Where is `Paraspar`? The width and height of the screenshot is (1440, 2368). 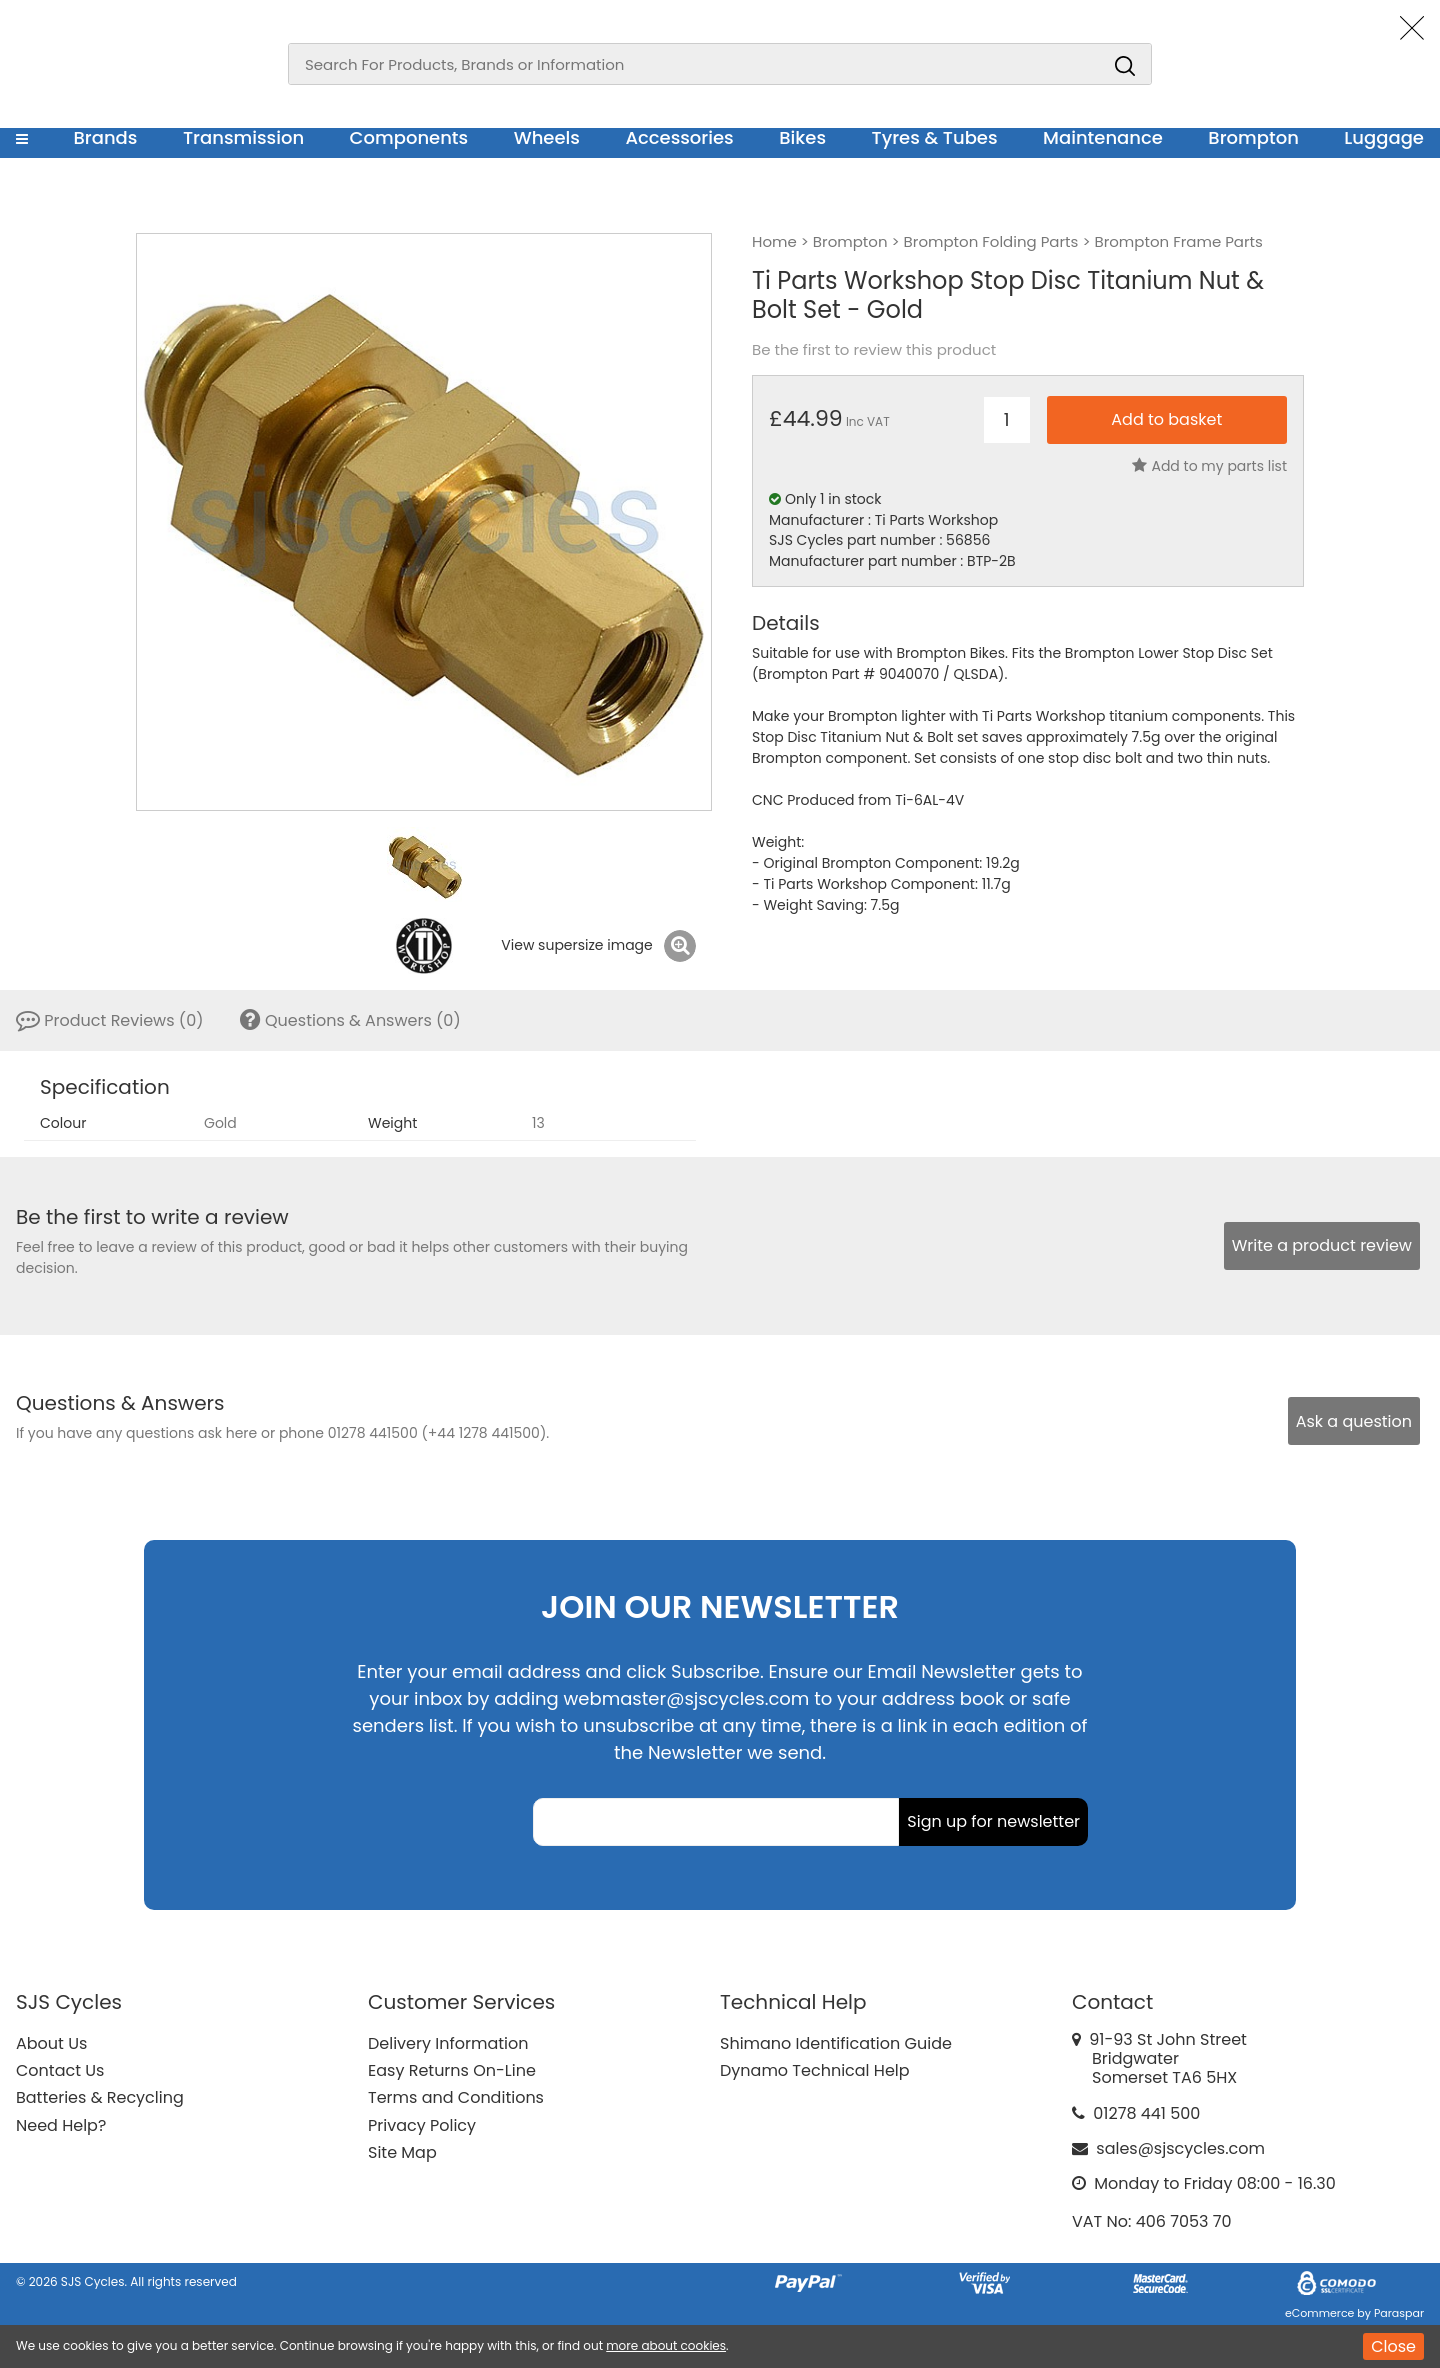 Paraspar is located at coordinates (1399, 2313).